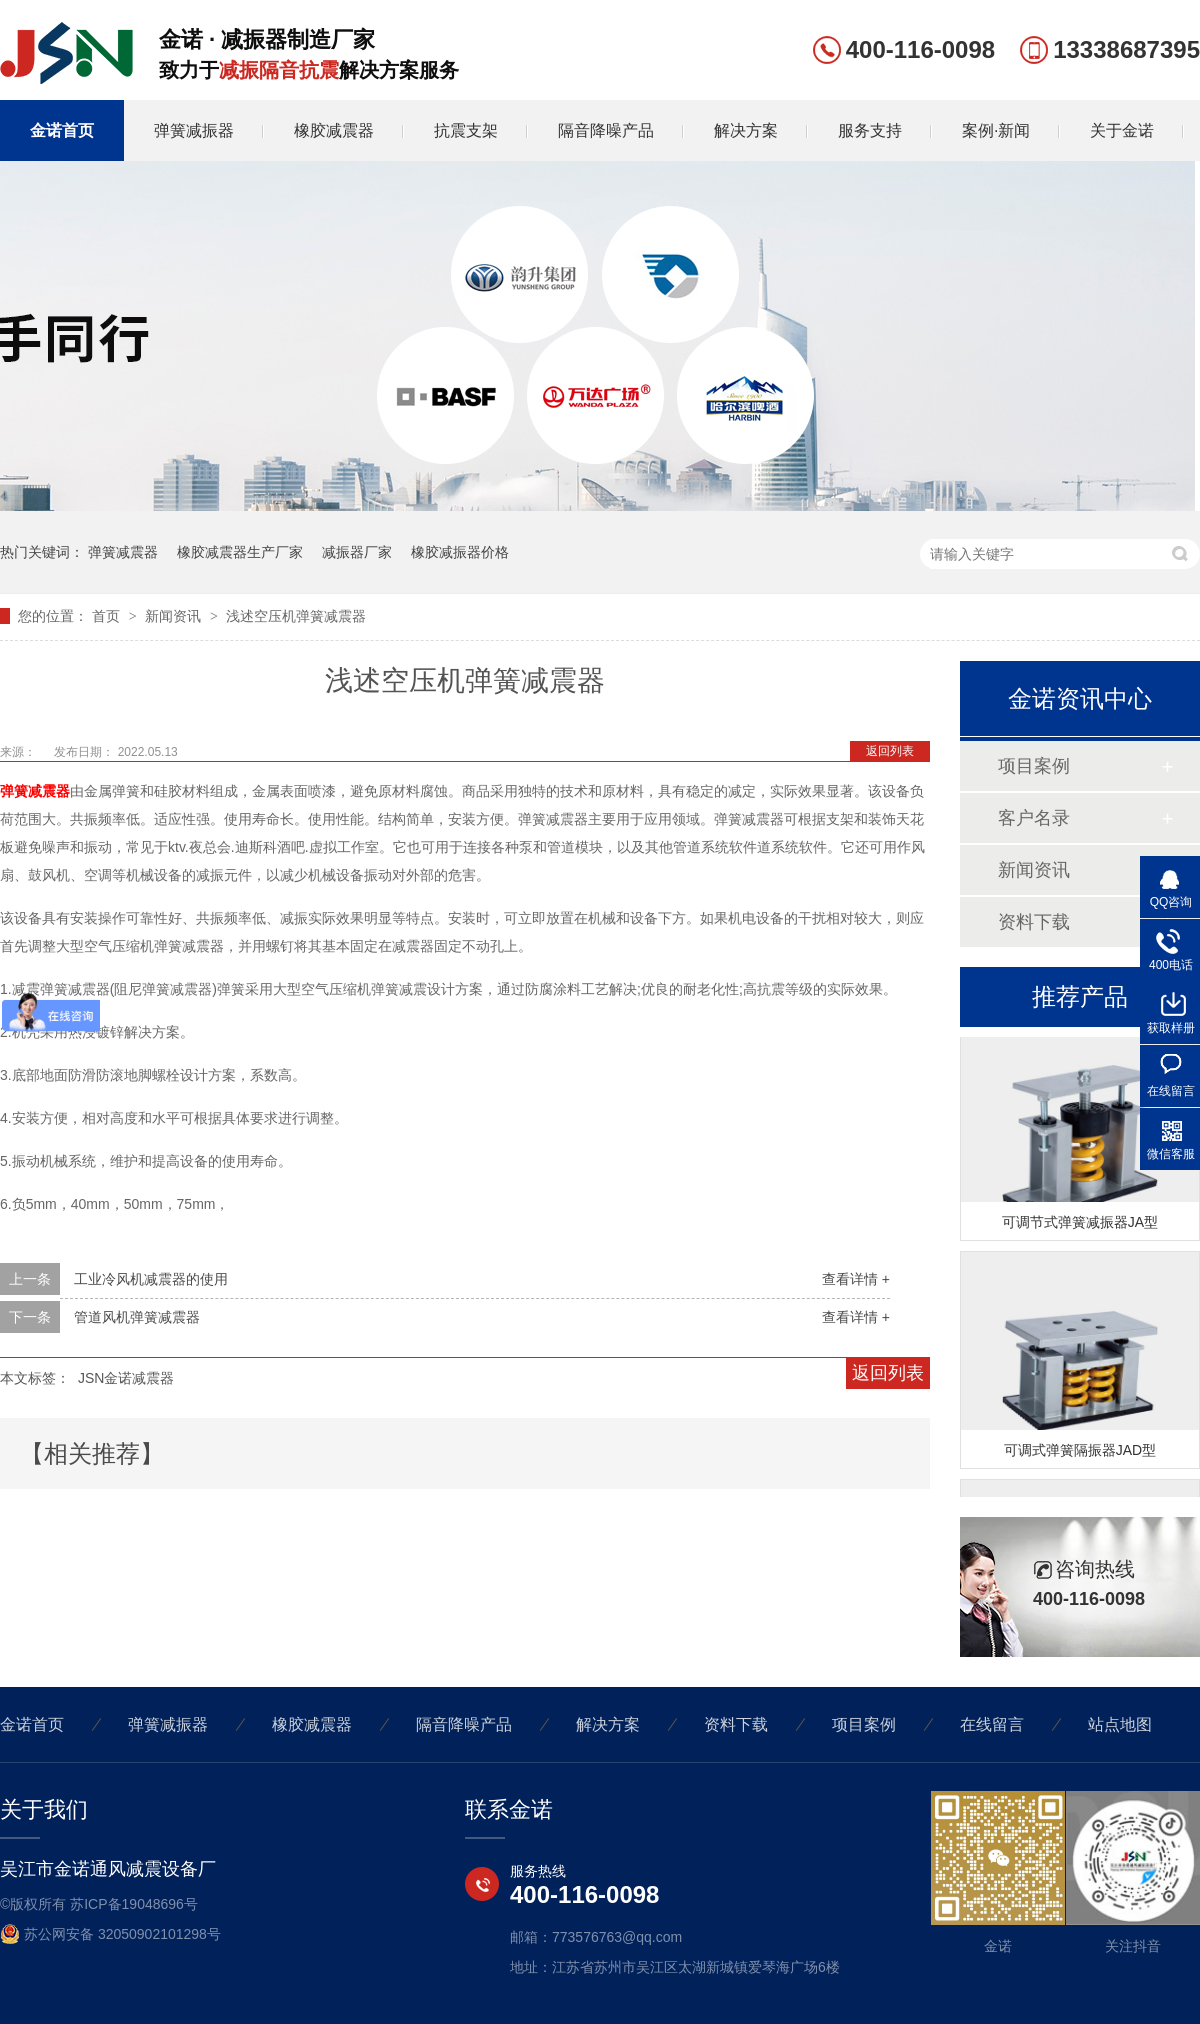 The image size is (1200, 2024). Describe the element at coordinates (1080, 1223) in the screenshot. I see `可调节式弹簧减振器JA型` at that location.